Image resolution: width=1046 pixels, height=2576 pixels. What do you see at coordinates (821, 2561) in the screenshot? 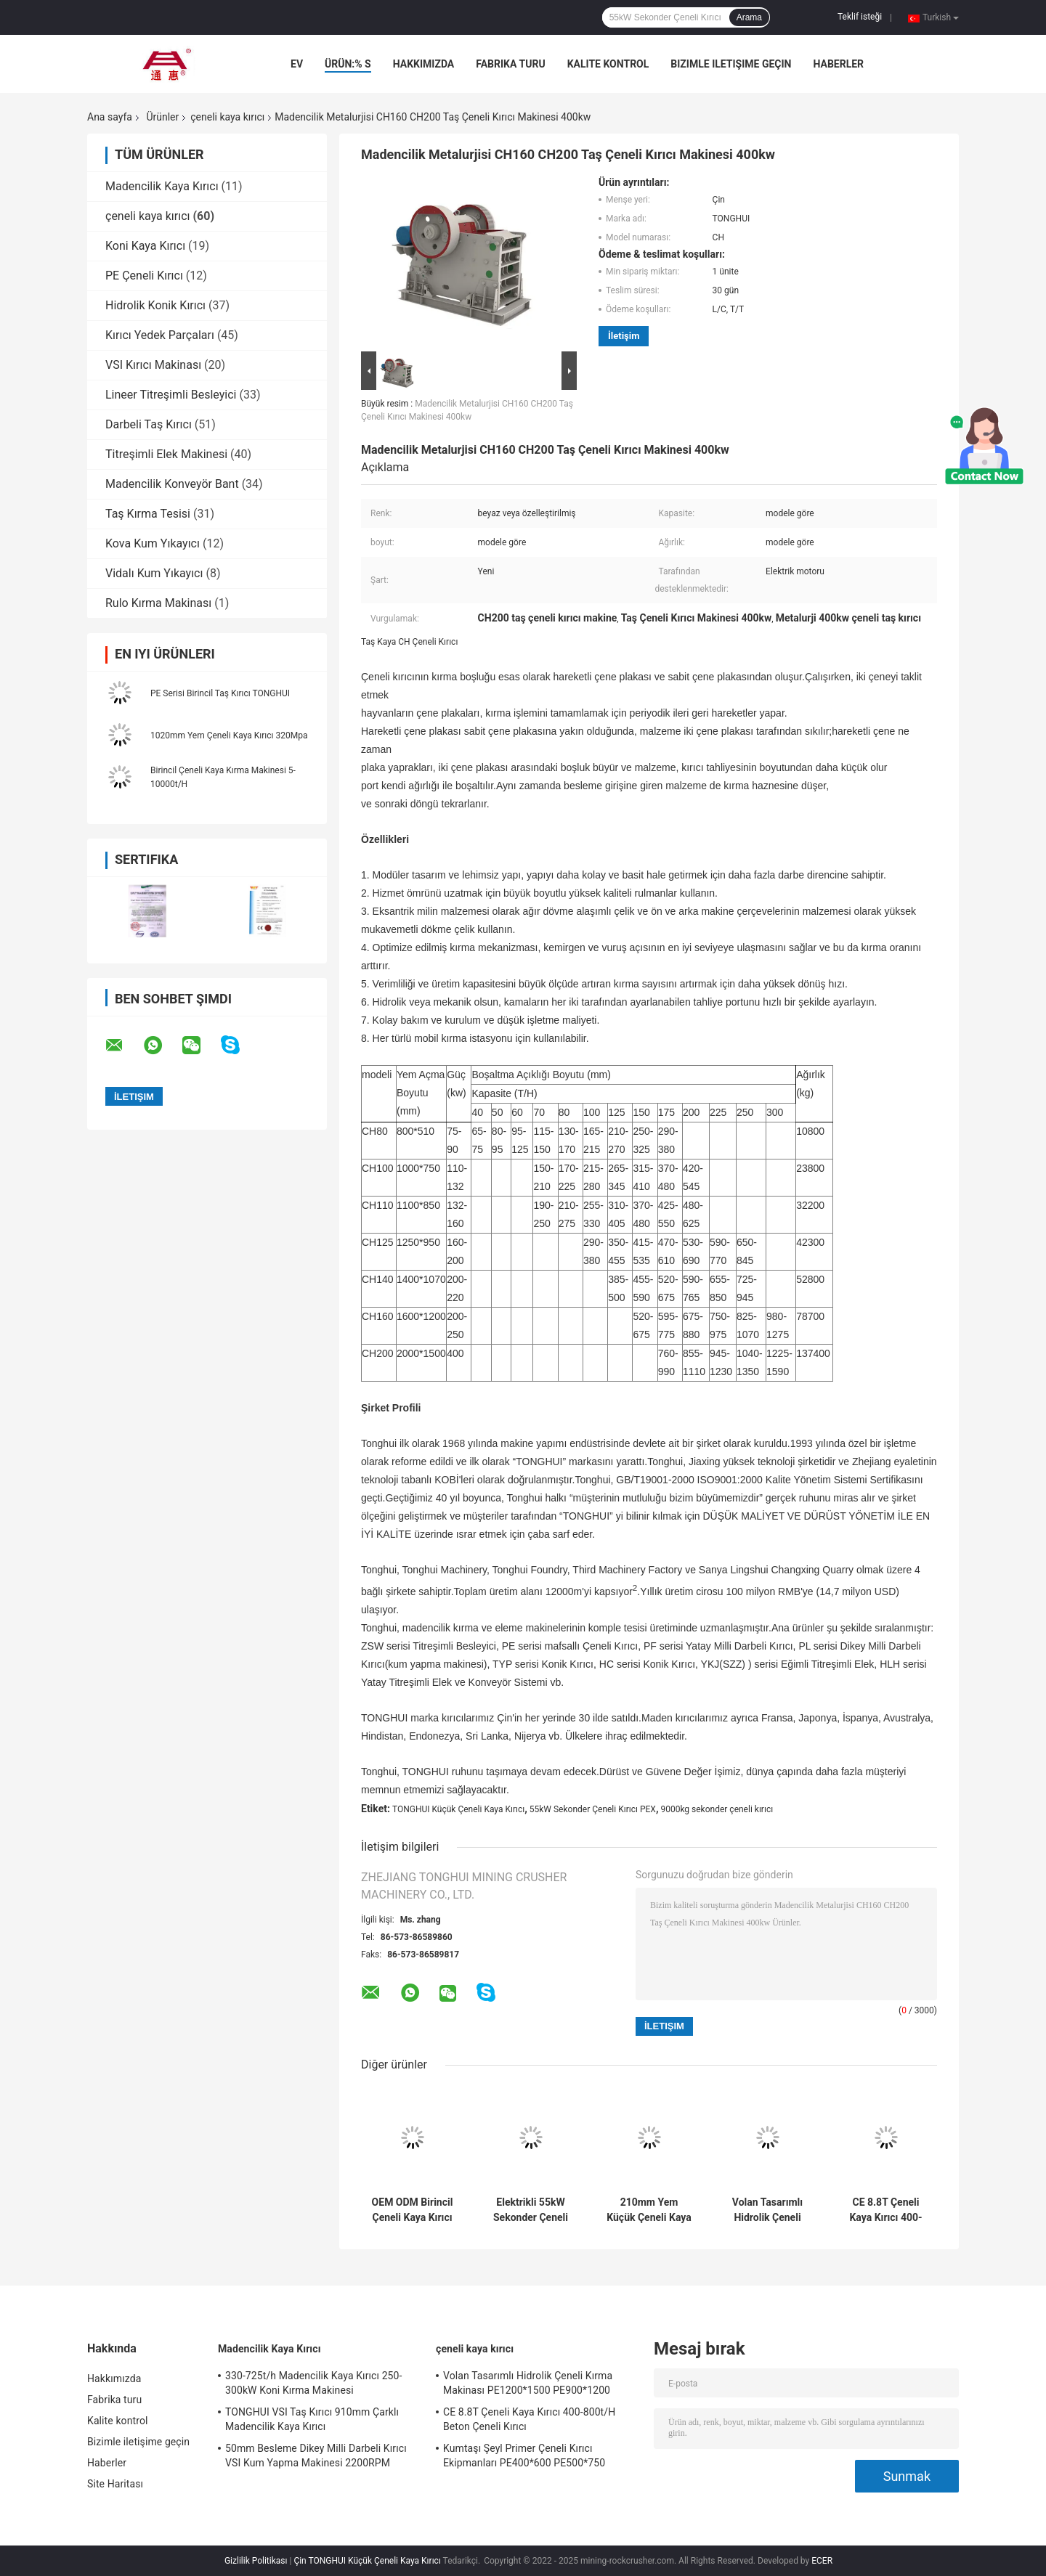
I see `ECER` at bounding box center [821, 2561].